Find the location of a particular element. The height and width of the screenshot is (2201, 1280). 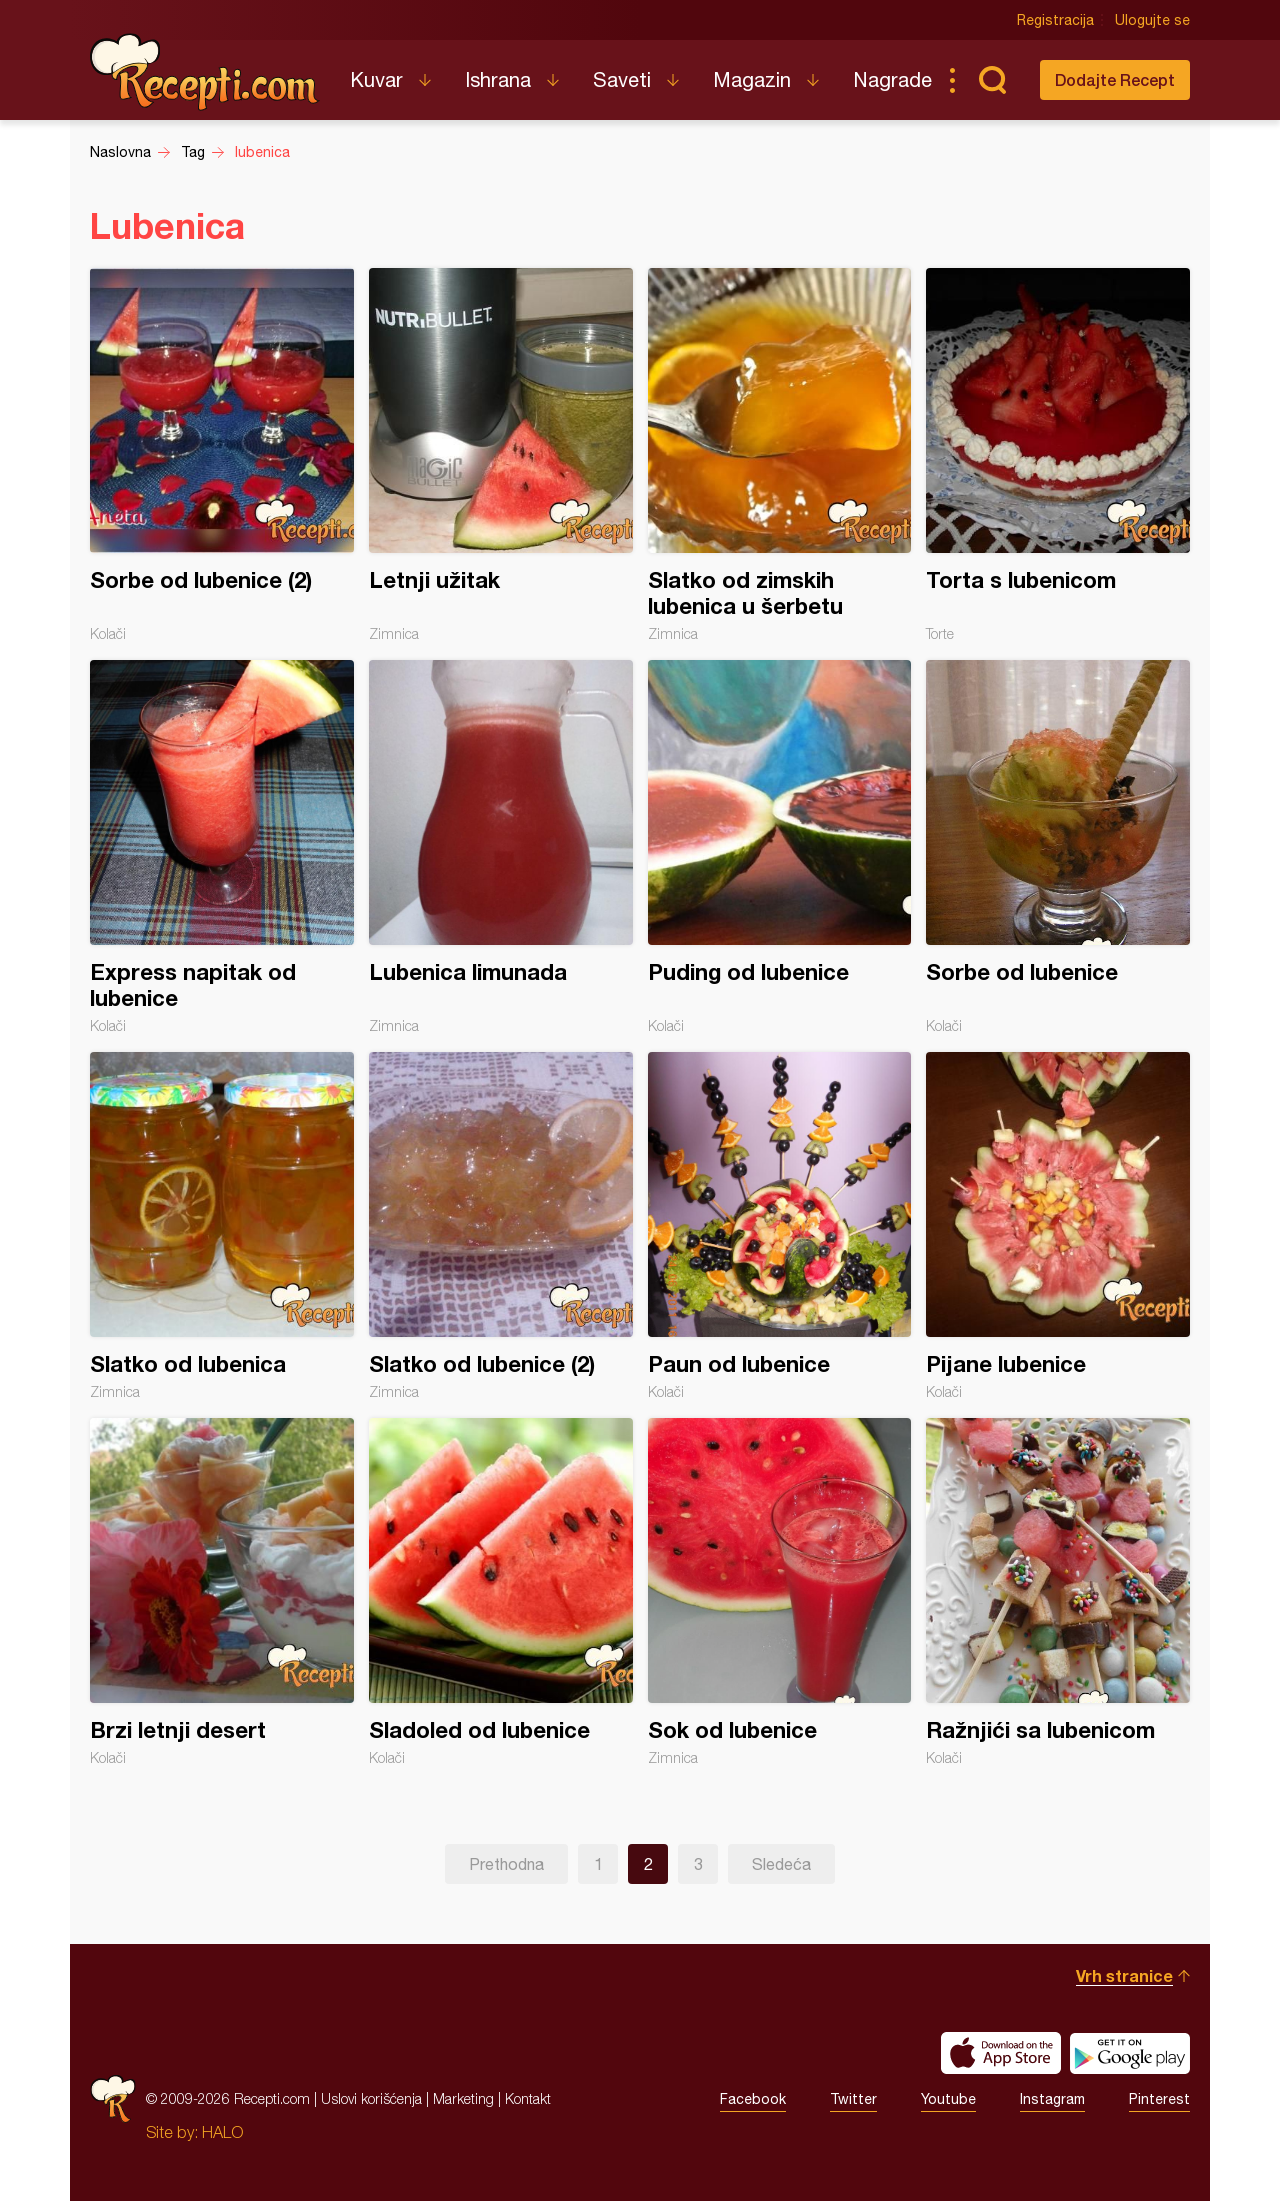

Instagram is located at coordinates (1052, 2099).